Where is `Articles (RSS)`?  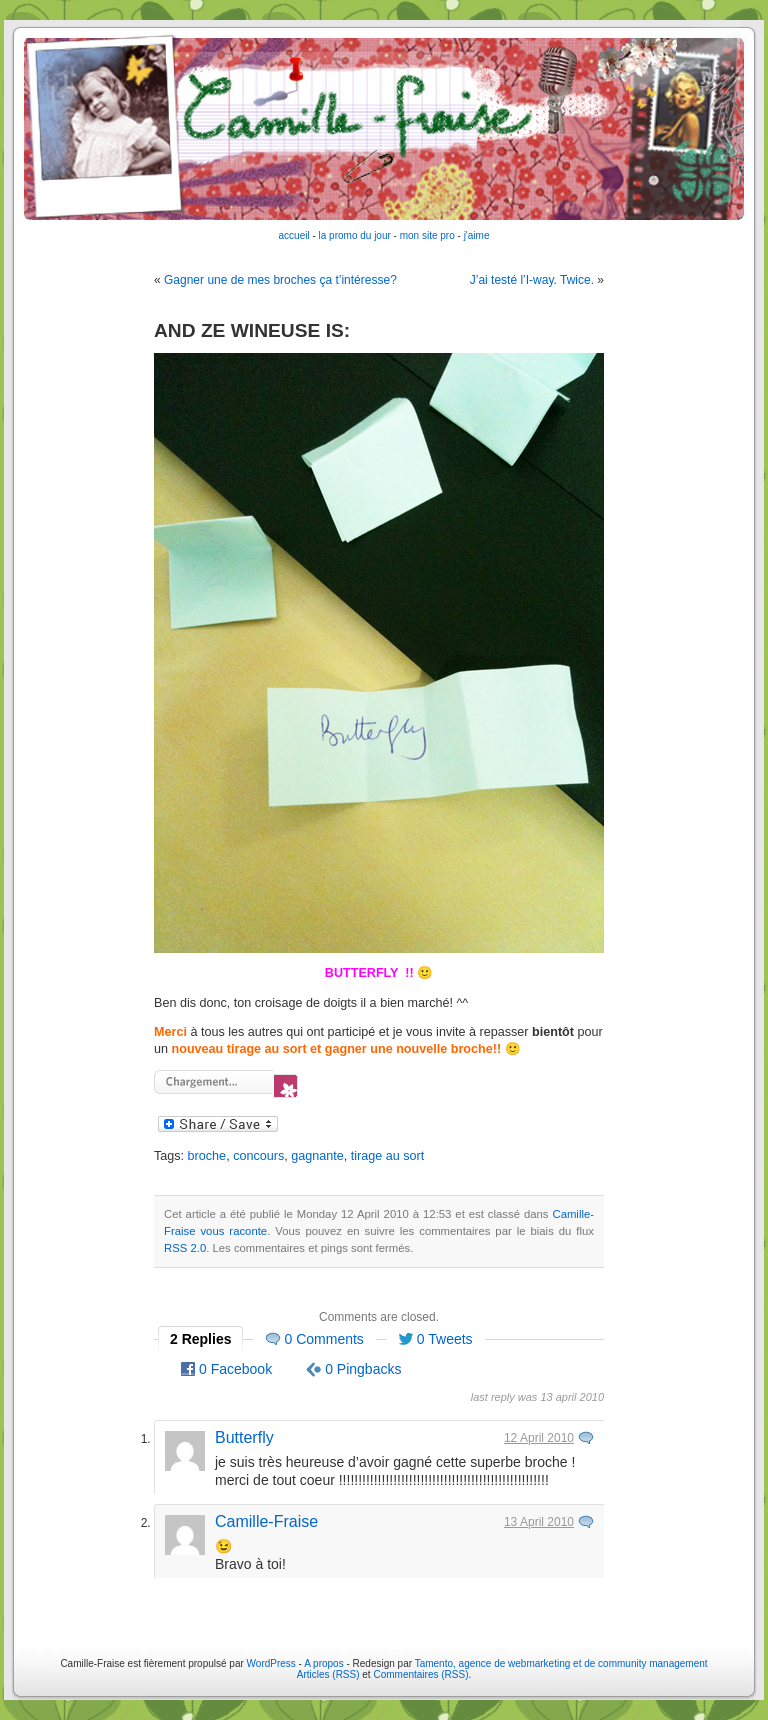 Articles (RSS) is located at coordinates (328, 1674).